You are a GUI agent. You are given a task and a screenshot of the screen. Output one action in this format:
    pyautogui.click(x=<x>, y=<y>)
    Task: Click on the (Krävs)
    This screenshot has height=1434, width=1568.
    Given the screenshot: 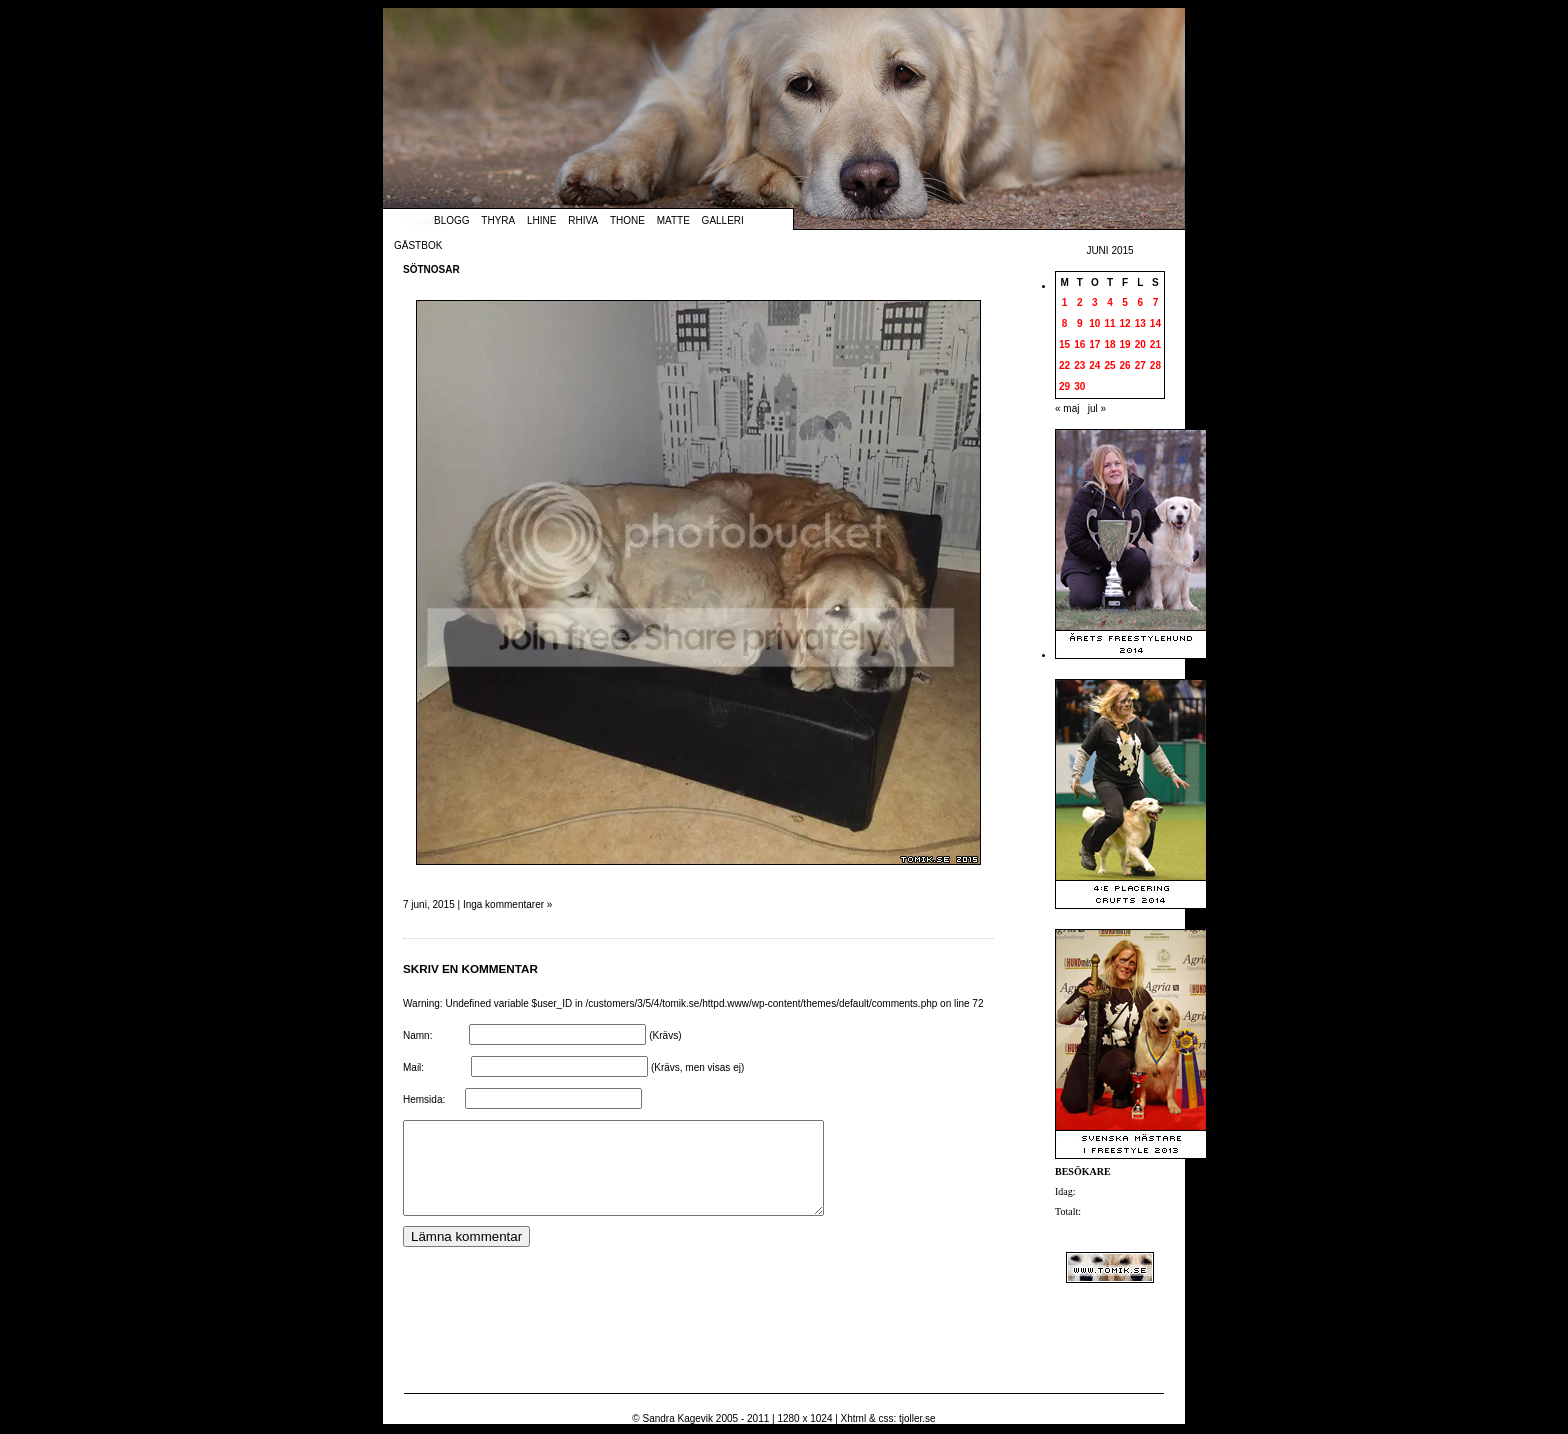 What is the action you would take?
    pyautogui.click(x=665, y=1035)
    